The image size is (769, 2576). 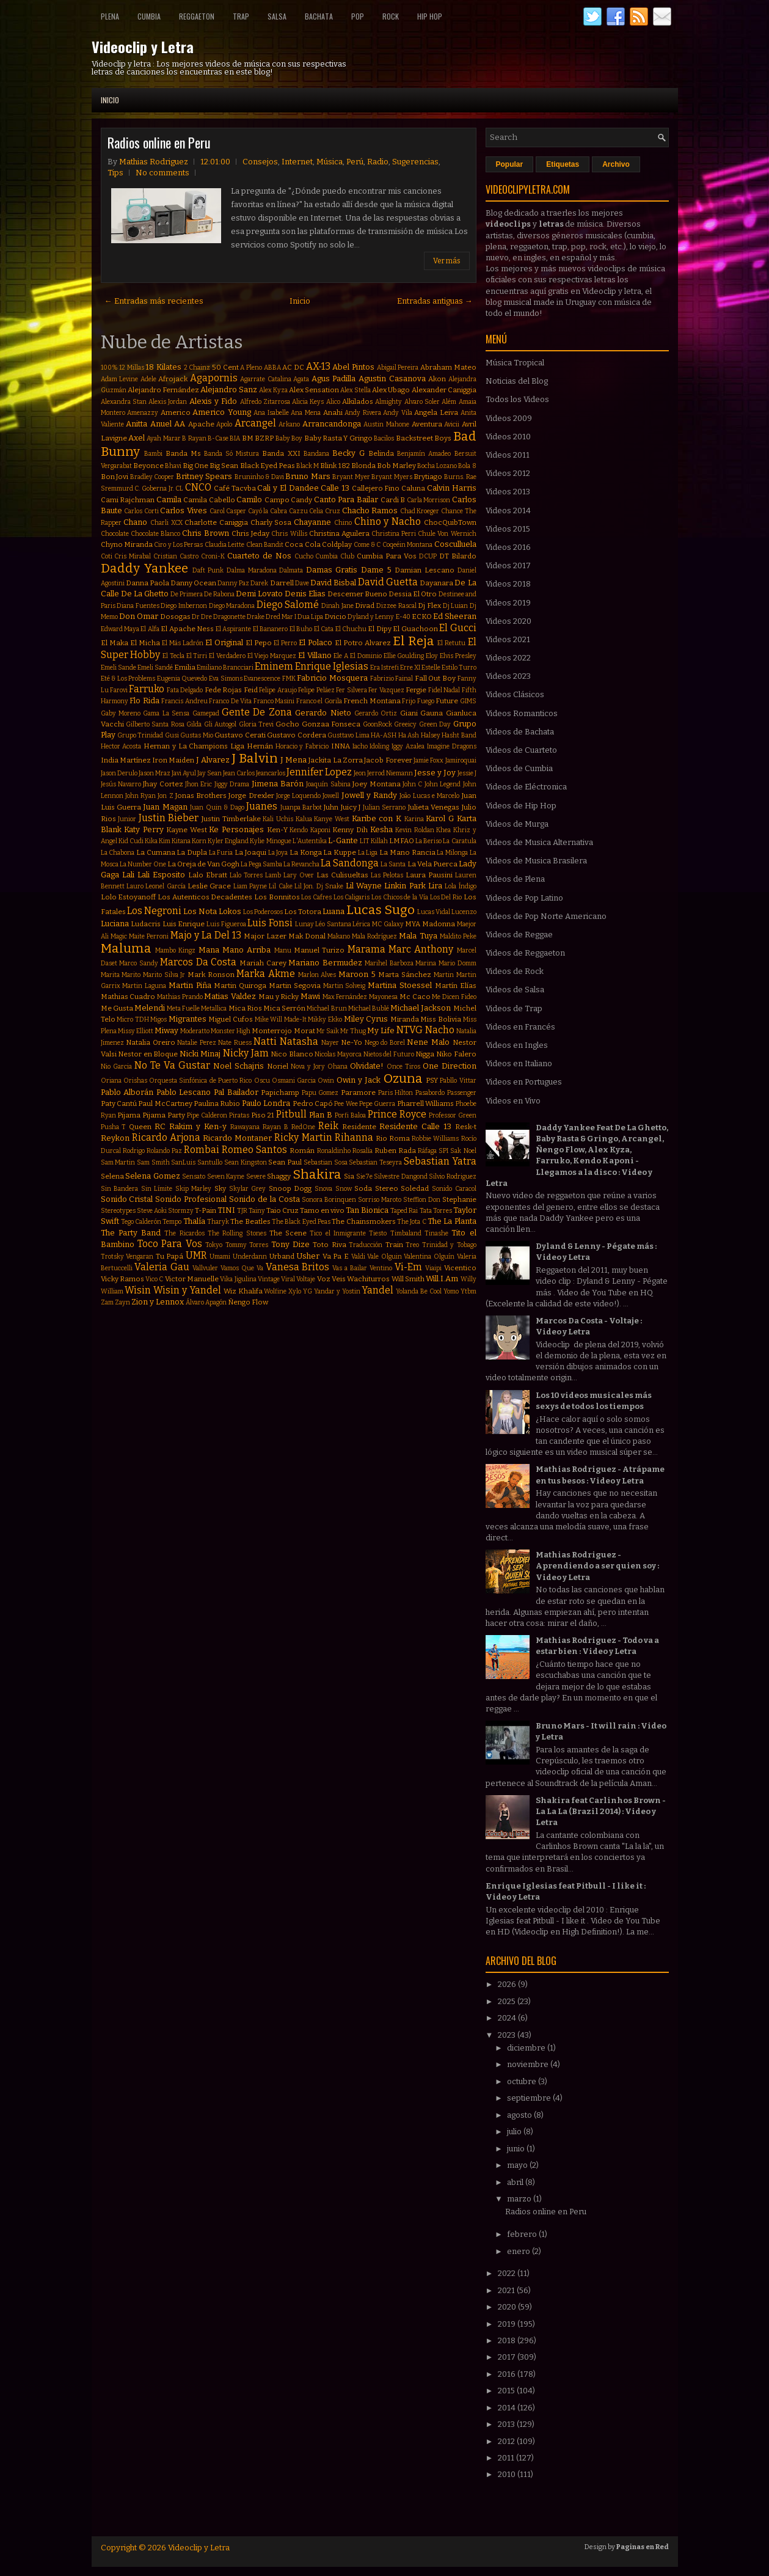 What do you see at coordinates (301, 807) in the screenshot?
I see `Juanpa Barbot` at bounding box center [301, 807].